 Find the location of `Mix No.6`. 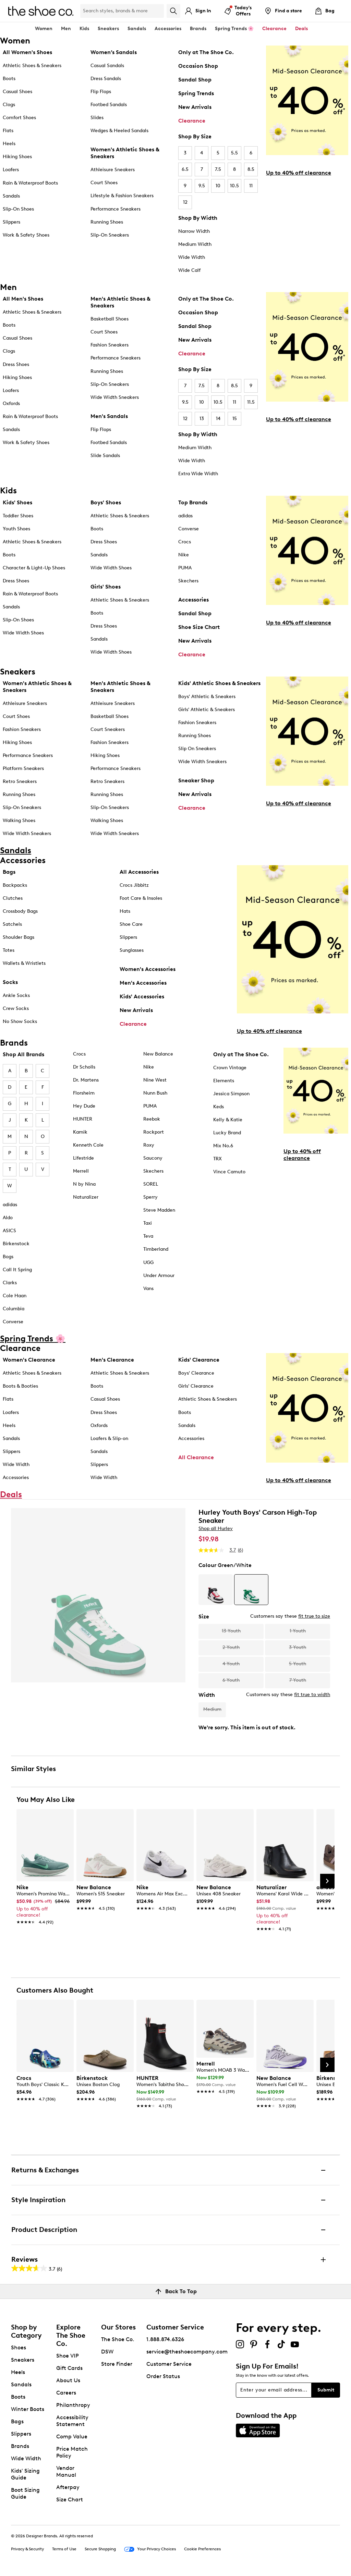

Mix No.6 is located at coordinates (223, 1146).